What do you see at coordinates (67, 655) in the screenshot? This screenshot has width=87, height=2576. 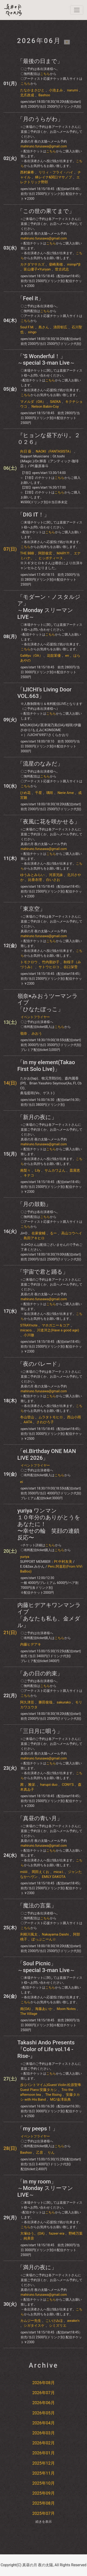 I see `en` at bounding box center [67, 655].